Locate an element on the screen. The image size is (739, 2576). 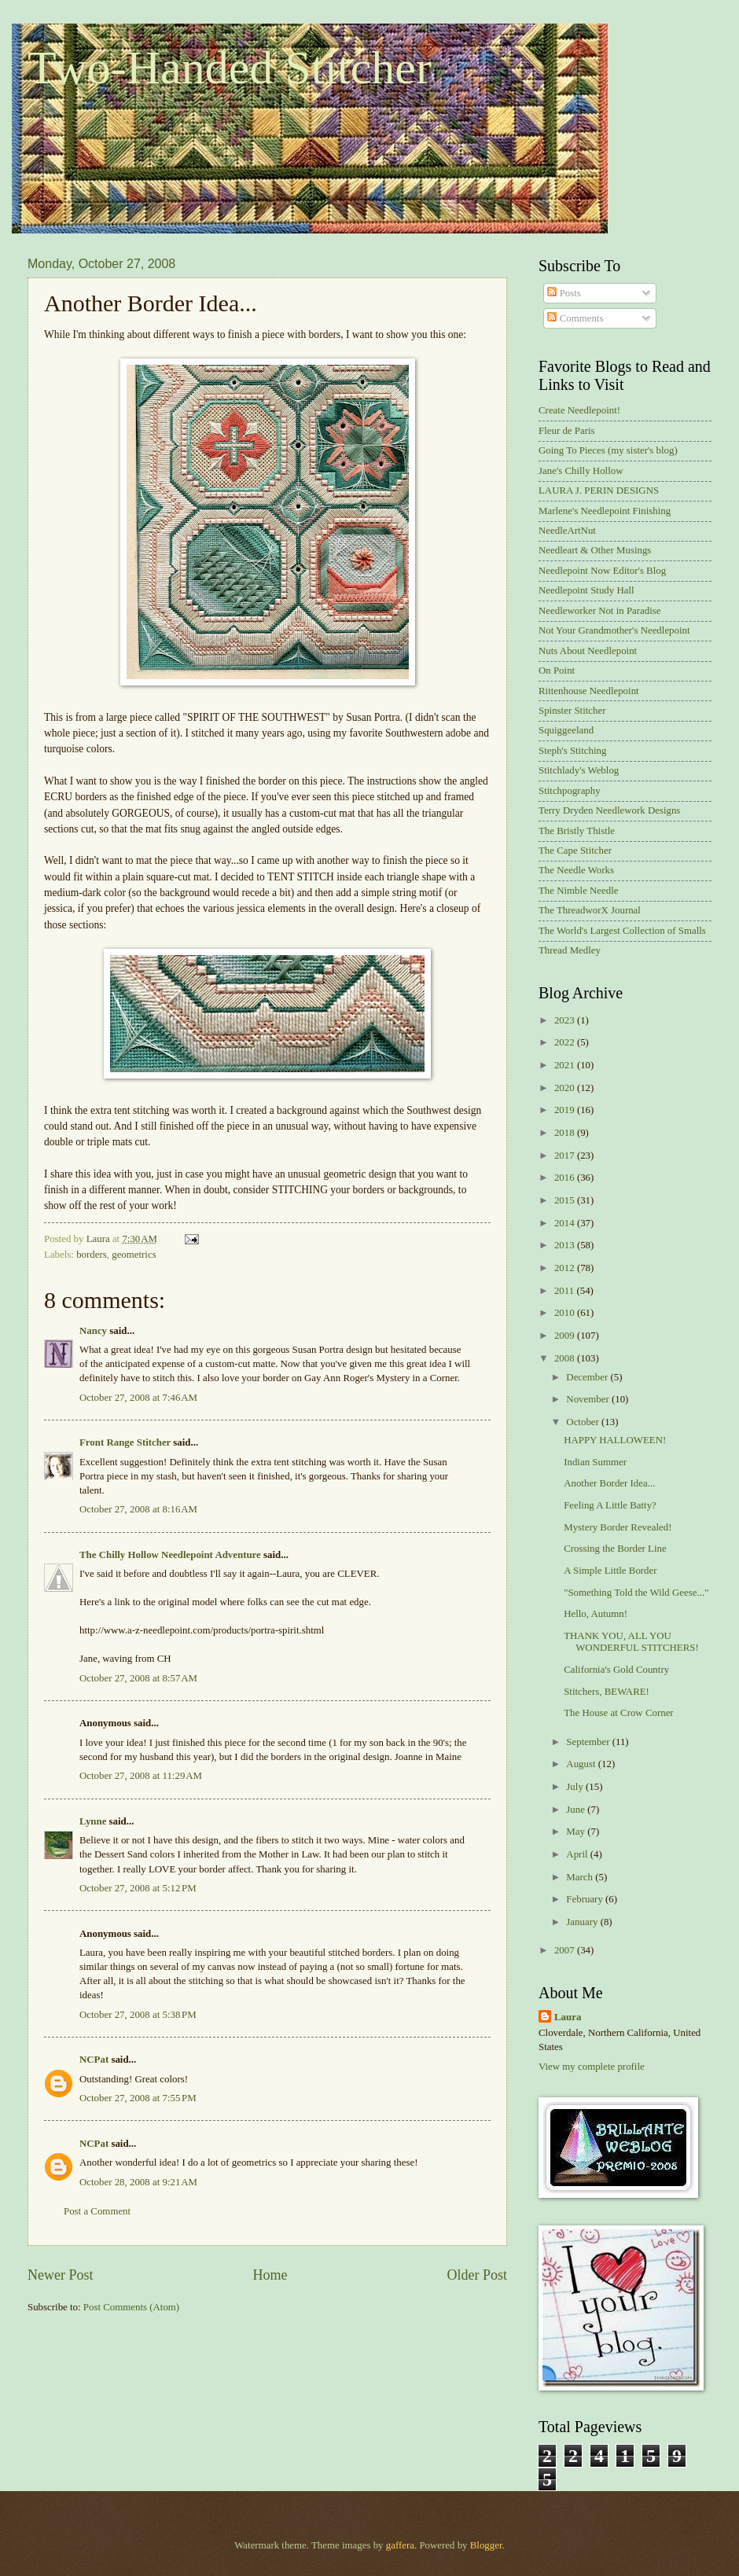
Fleur de Paris is located at coordinates (567, 430).